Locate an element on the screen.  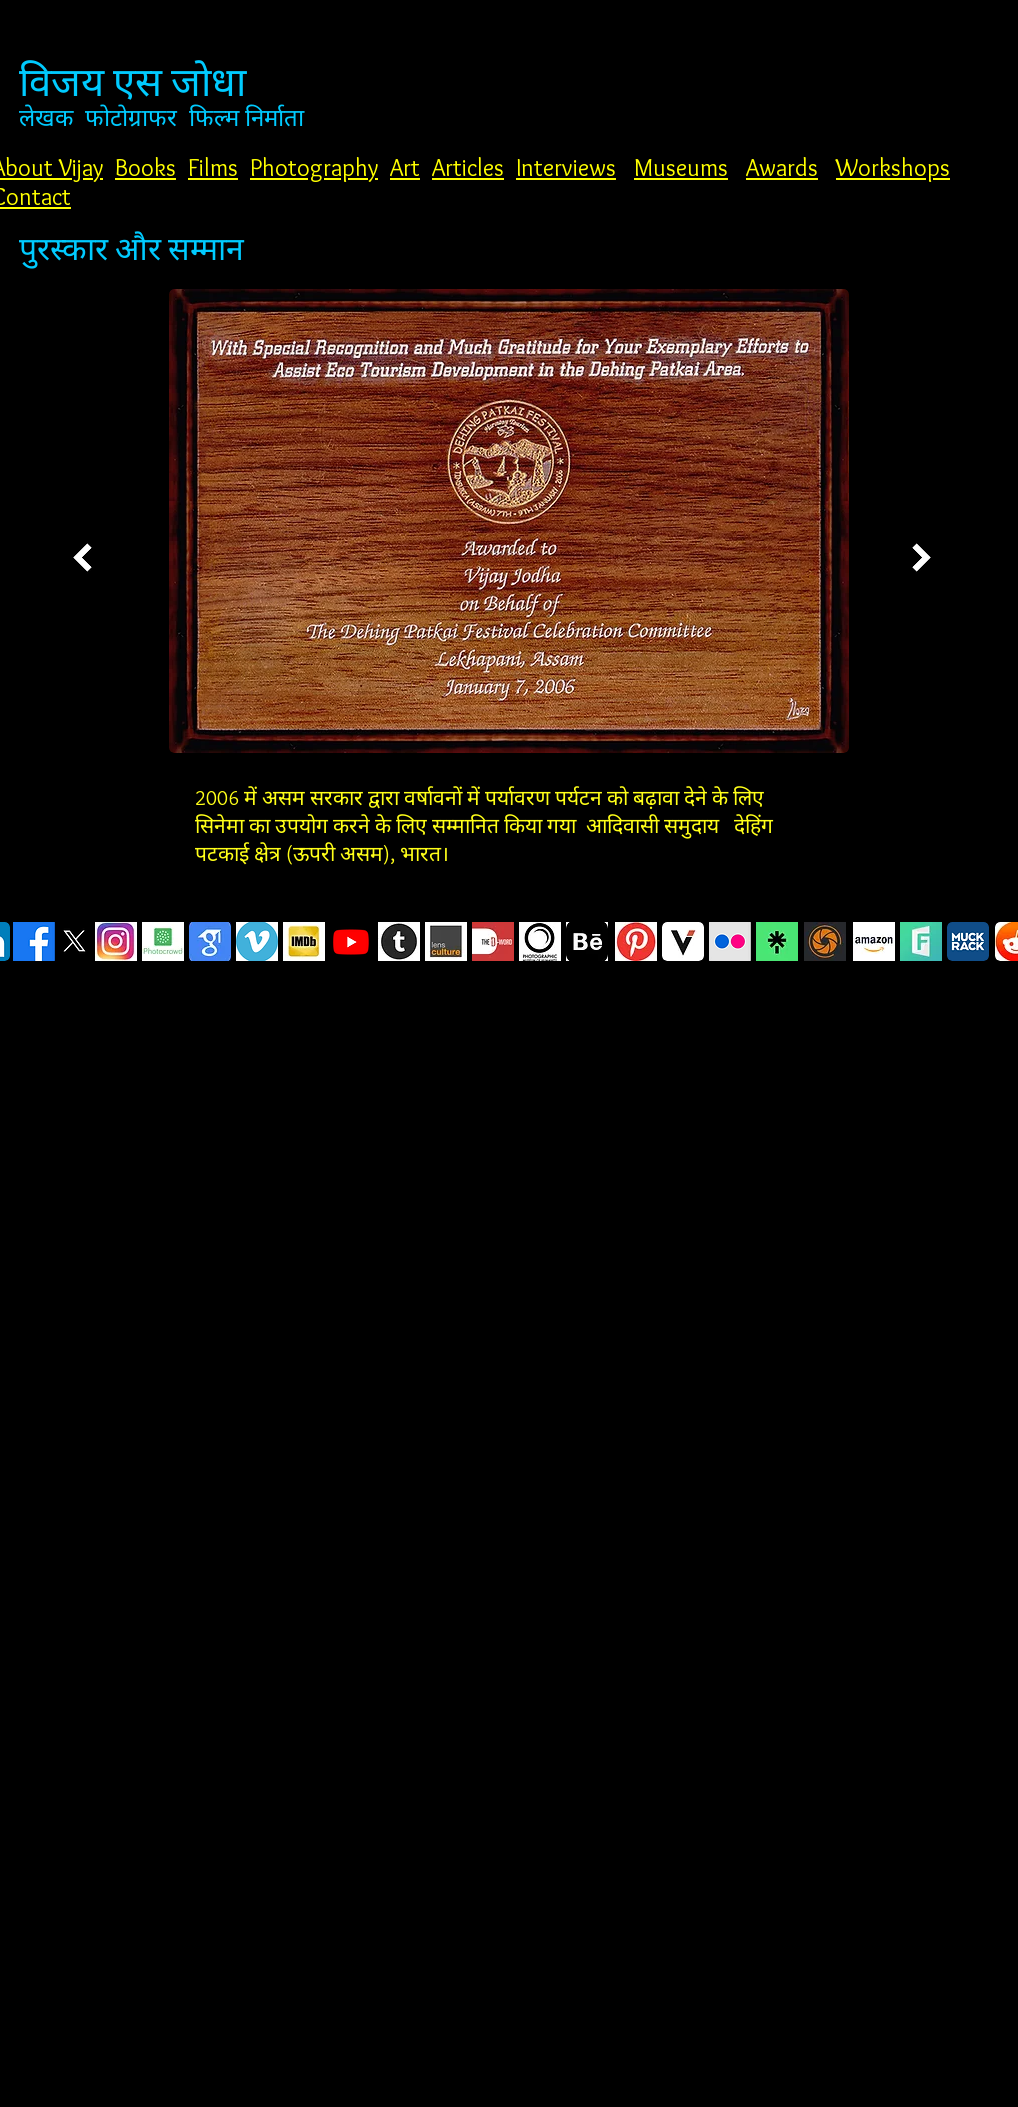
Art is located at coordinates (405, 167).